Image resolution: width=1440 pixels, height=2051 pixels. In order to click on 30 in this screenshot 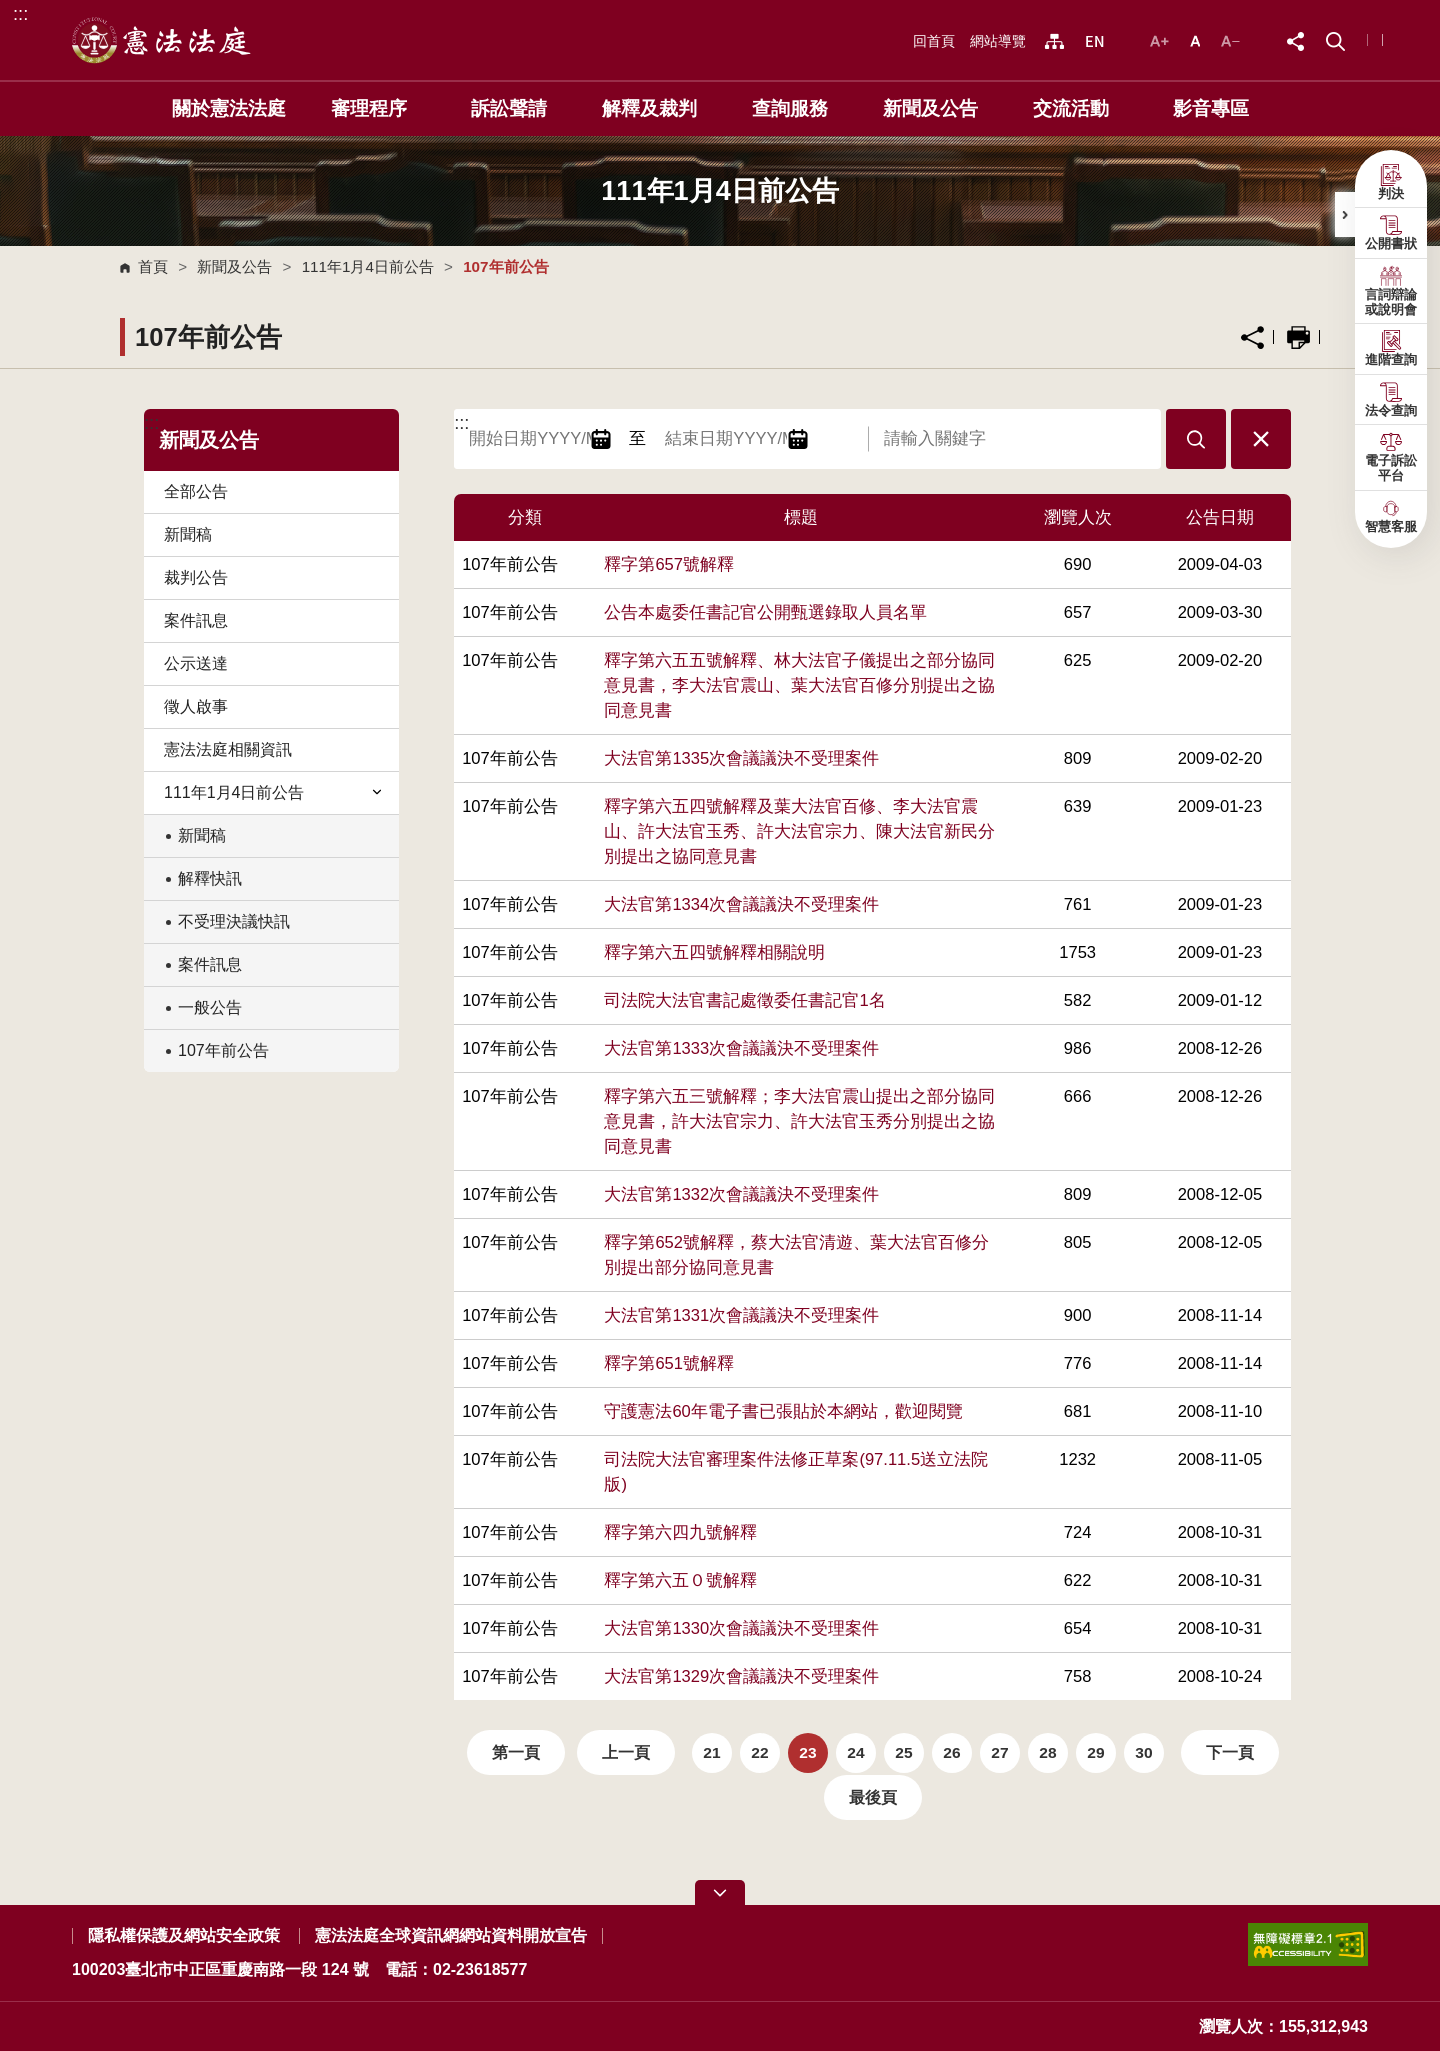, I will do `click(1143, 1752)`.